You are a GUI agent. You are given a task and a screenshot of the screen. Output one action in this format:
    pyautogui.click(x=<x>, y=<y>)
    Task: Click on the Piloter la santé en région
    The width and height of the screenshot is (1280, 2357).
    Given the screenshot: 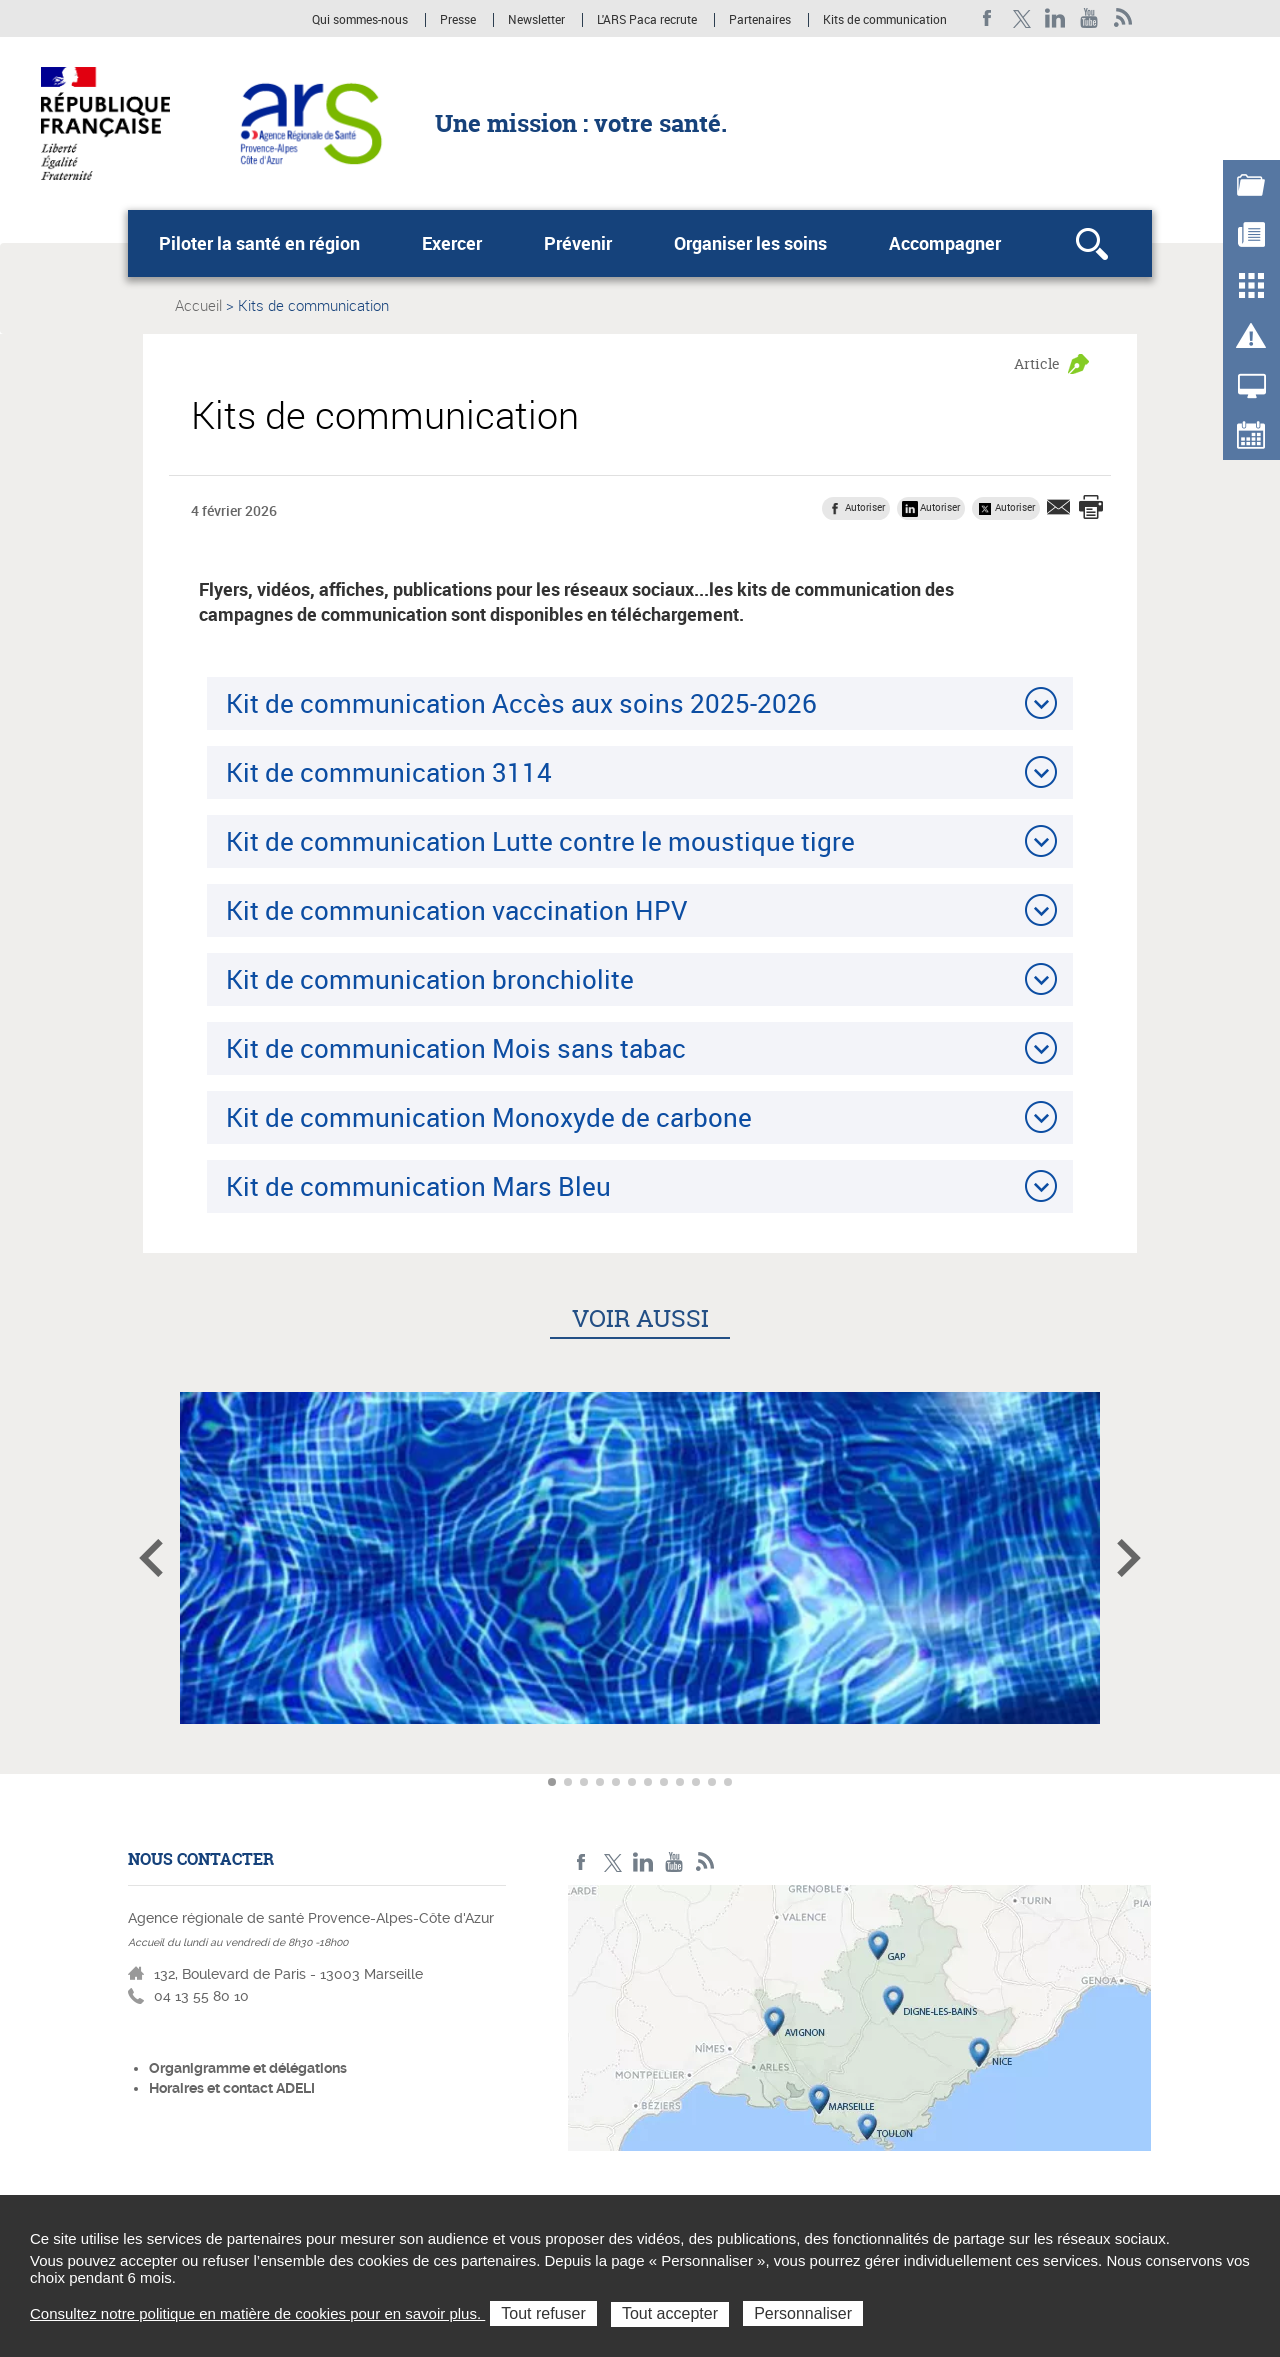 What is the action you would take?
    pyautogui.click(x=259, y=243)
    